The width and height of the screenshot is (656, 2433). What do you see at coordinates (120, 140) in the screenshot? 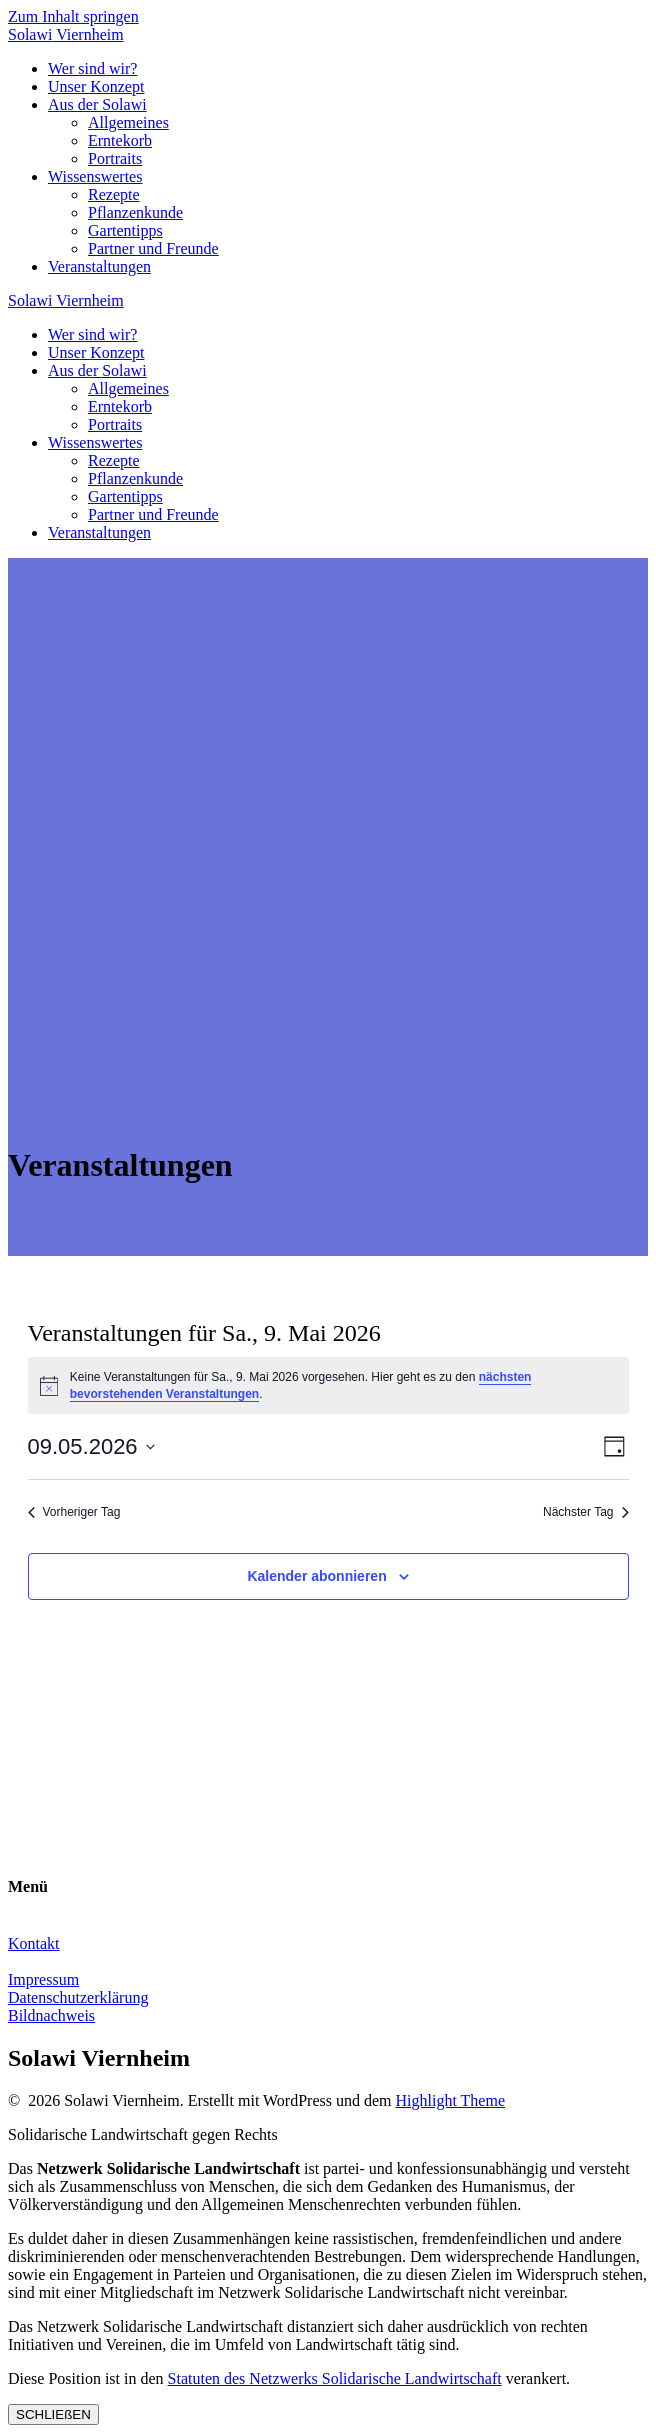
I see `Erntekorb` at bounding box center [120, 140].